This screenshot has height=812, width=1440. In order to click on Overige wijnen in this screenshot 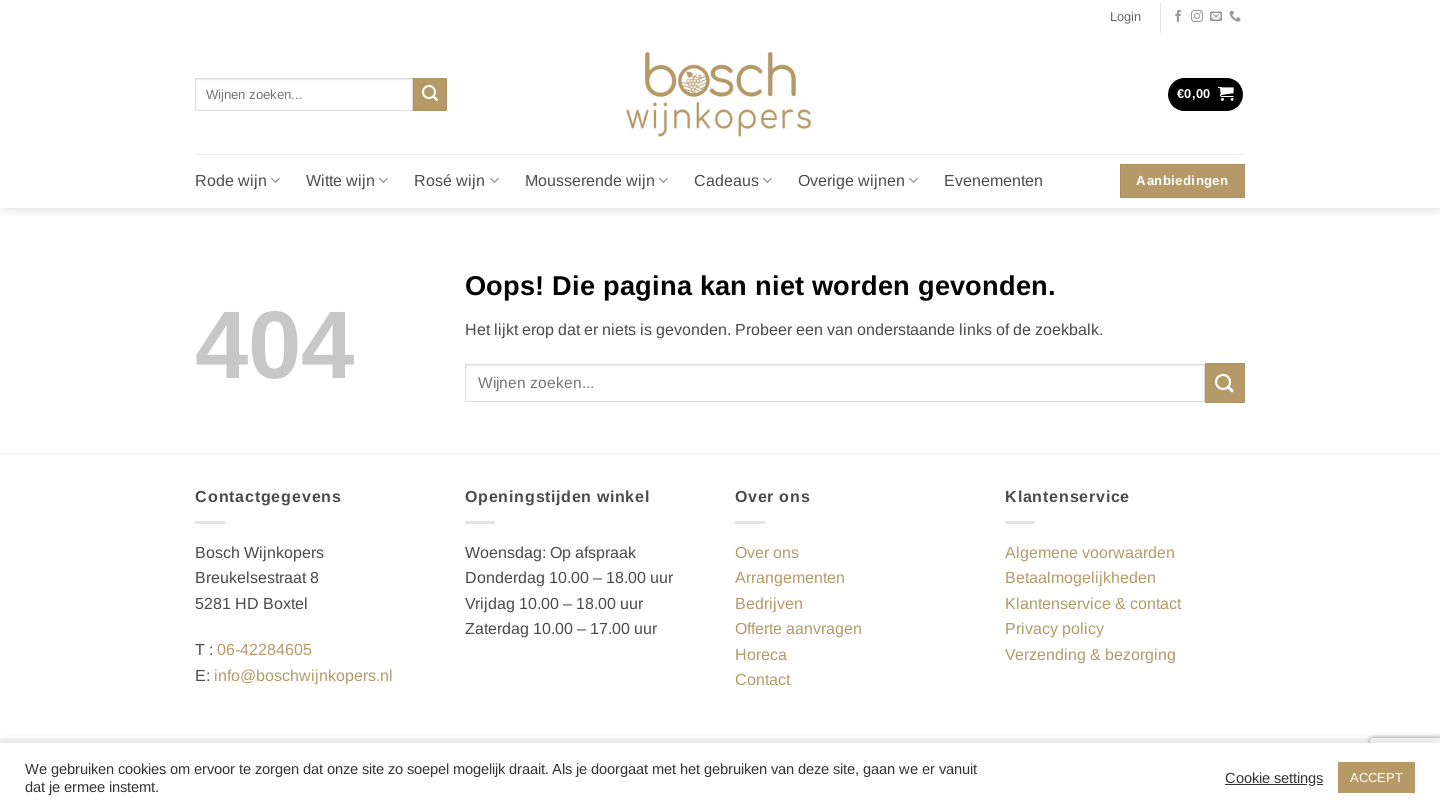, I will do `click(858, 180)`.